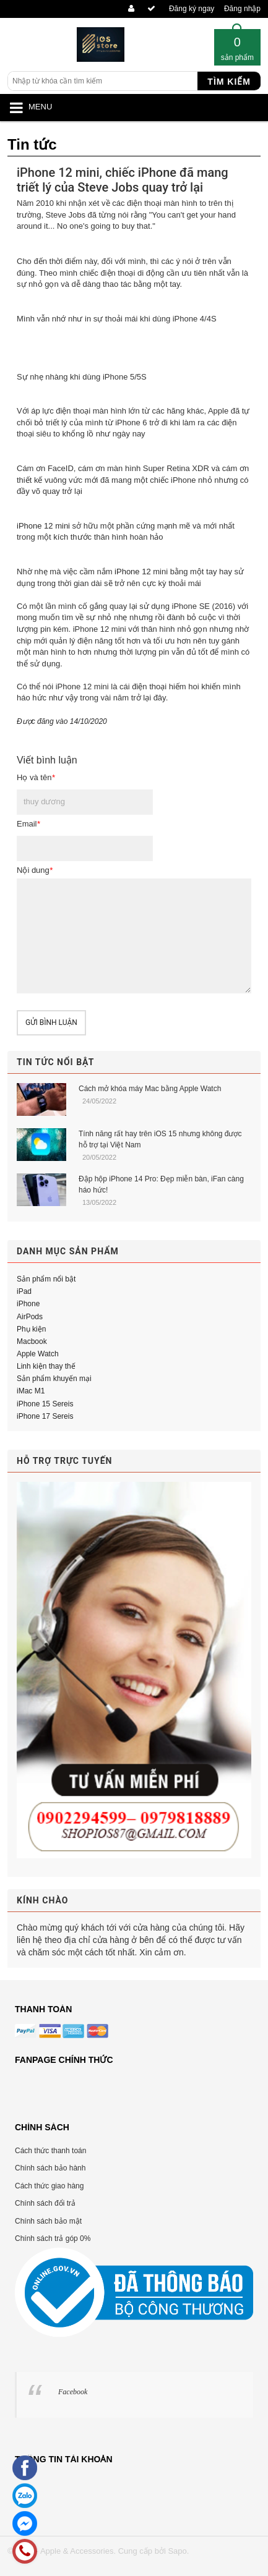 The width and height of the screenshot is (268, 2576). Describe the element at coordinates (150, 1088) in the screenshot. I see `Cách mở khóa máy Mac bằng Apple Watch` at that location.